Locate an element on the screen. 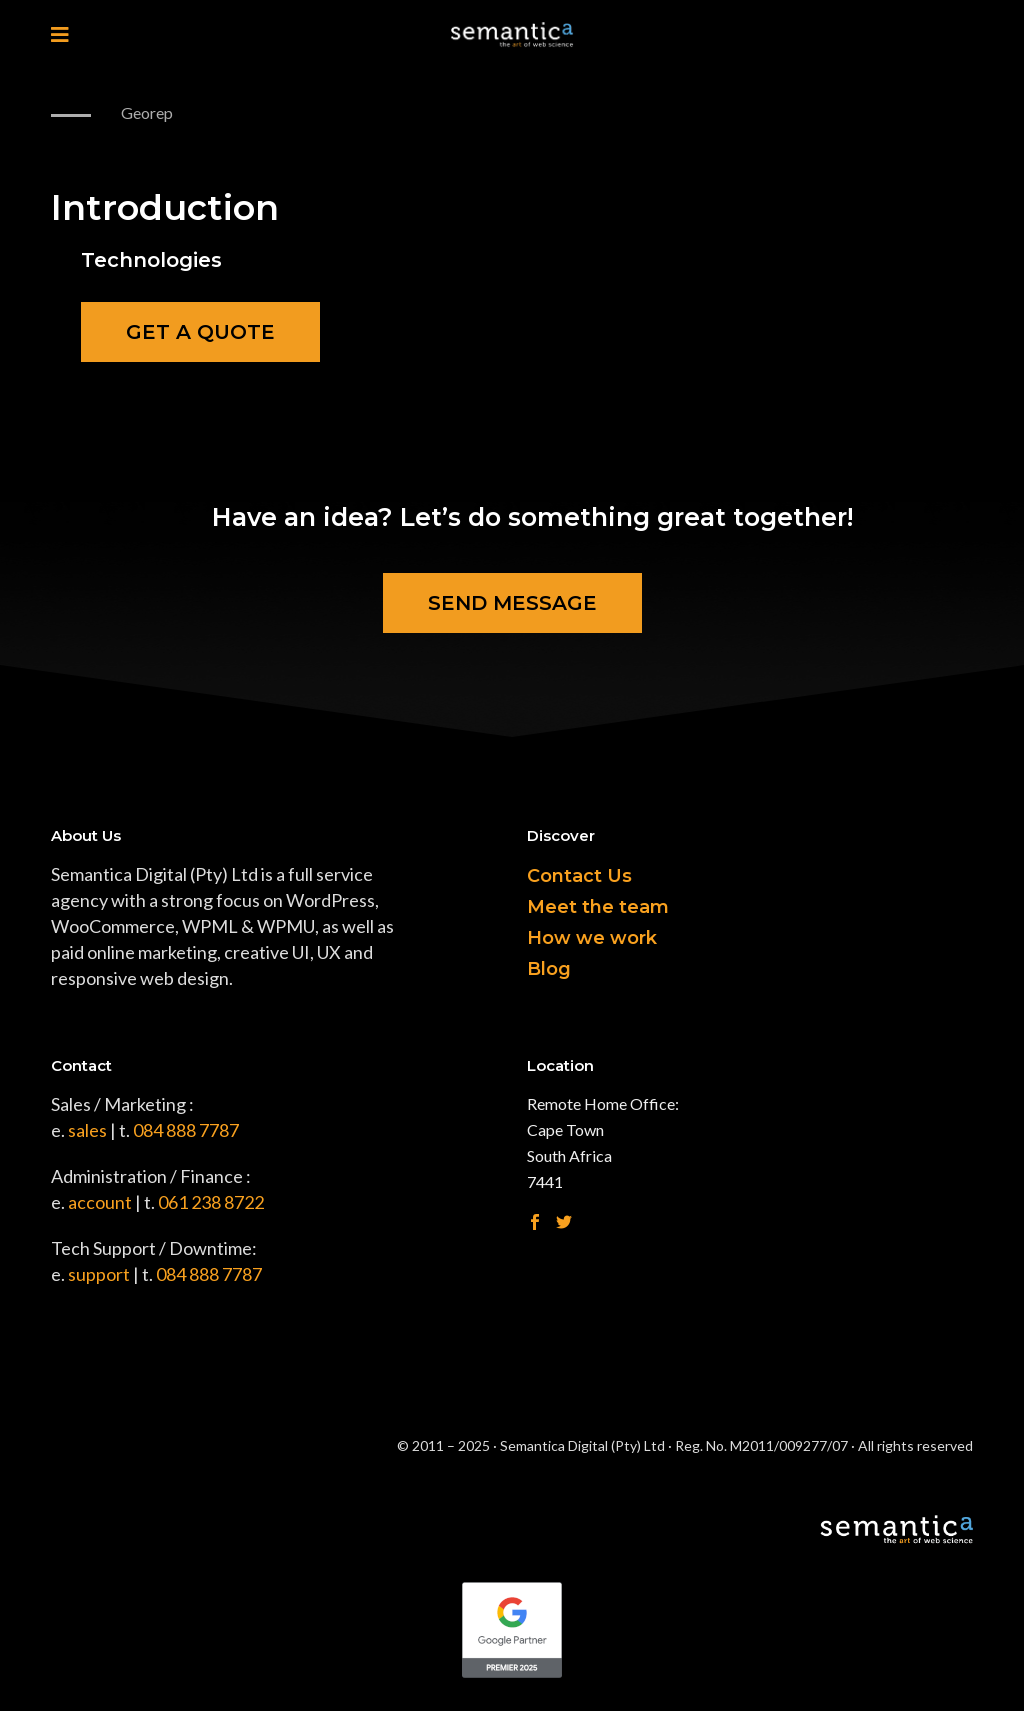 This screenshot has width=1024, height=1711. 061 238 8722 is located at coordinates (211, 1202).